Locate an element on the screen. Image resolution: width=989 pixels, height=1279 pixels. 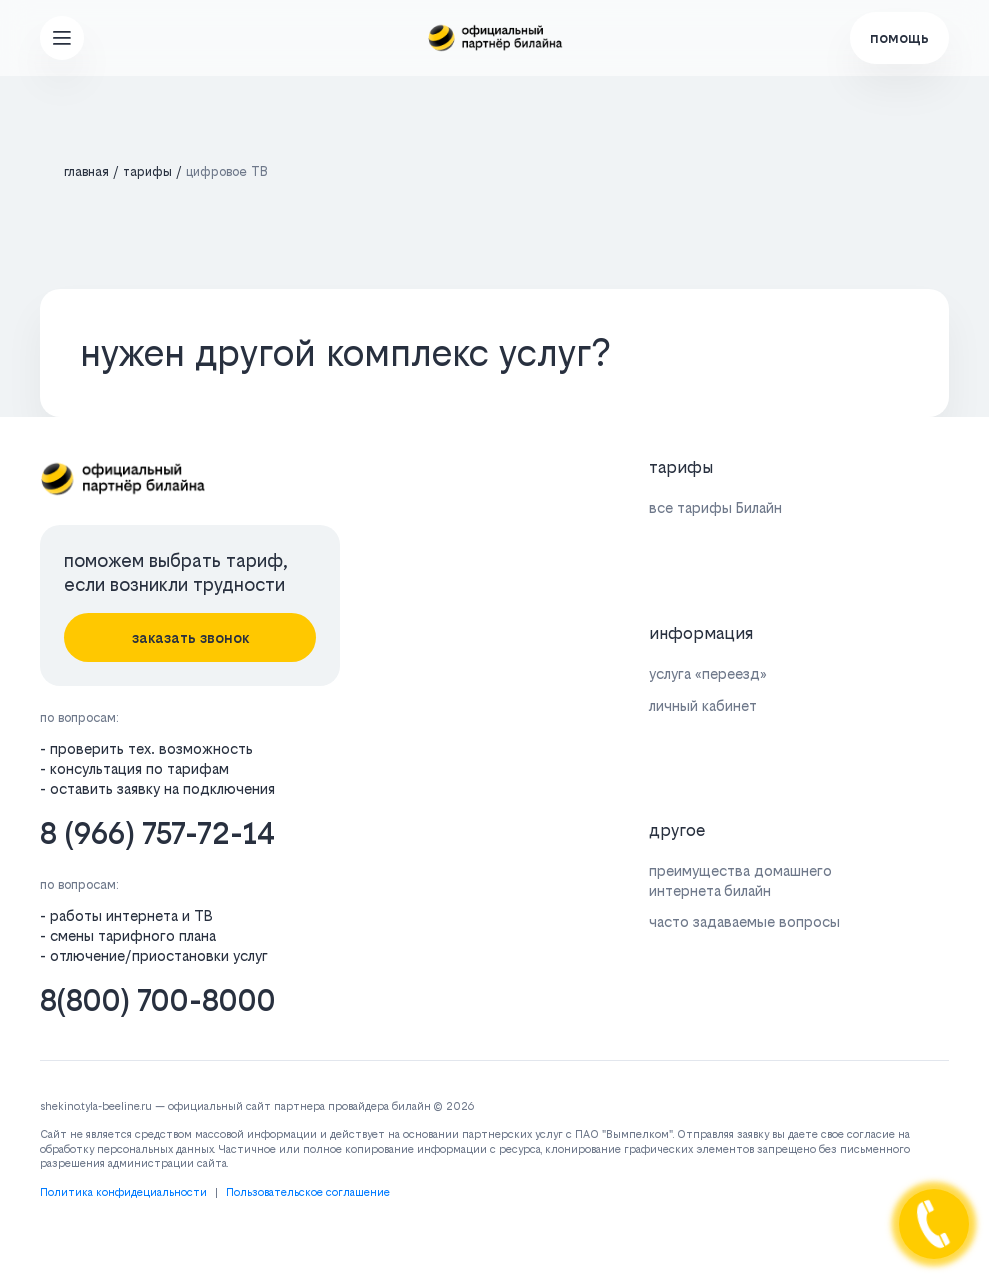
часто задаваемые вопросы is located at coordinates (744, 921).